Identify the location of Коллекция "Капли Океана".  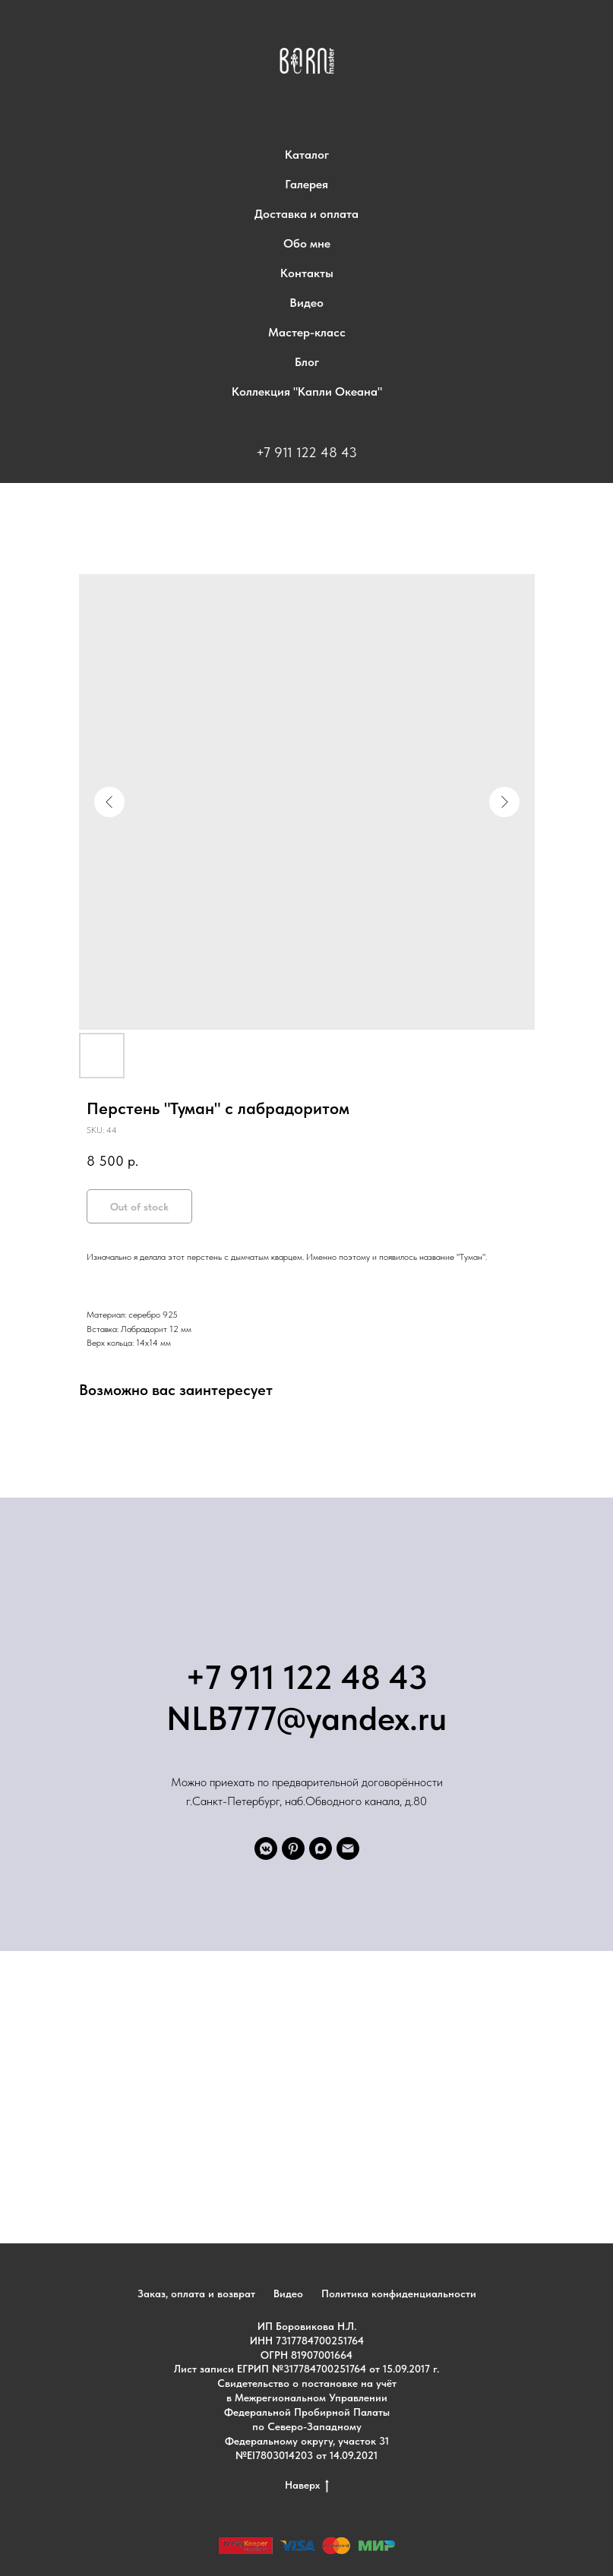
(307, 391).